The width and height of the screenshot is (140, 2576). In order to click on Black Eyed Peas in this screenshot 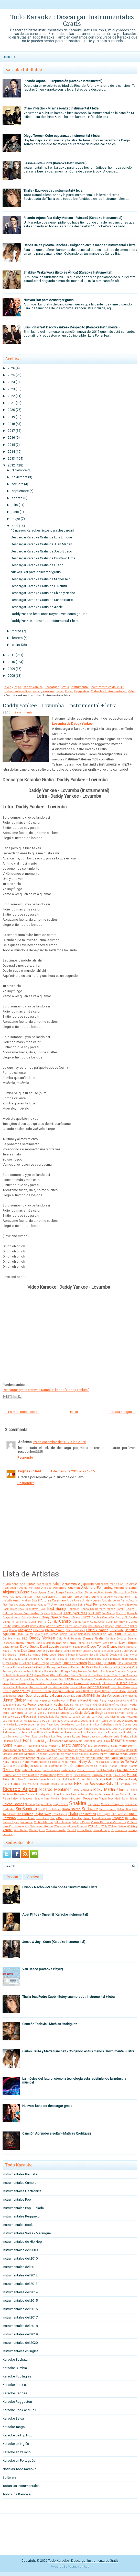, I will do `click(75, 1613)`.